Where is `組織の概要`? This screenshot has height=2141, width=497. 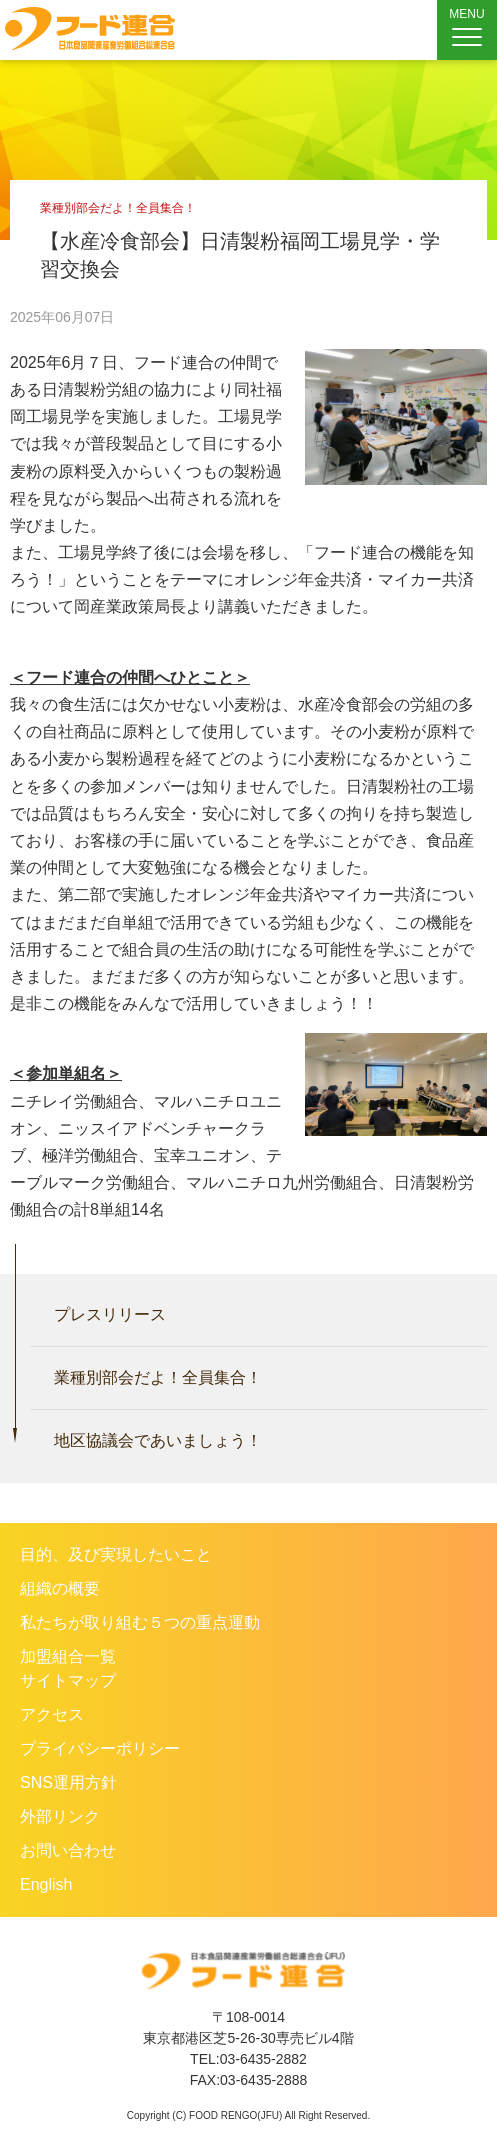
組織の概要 is located at coordinates (60, 1588).